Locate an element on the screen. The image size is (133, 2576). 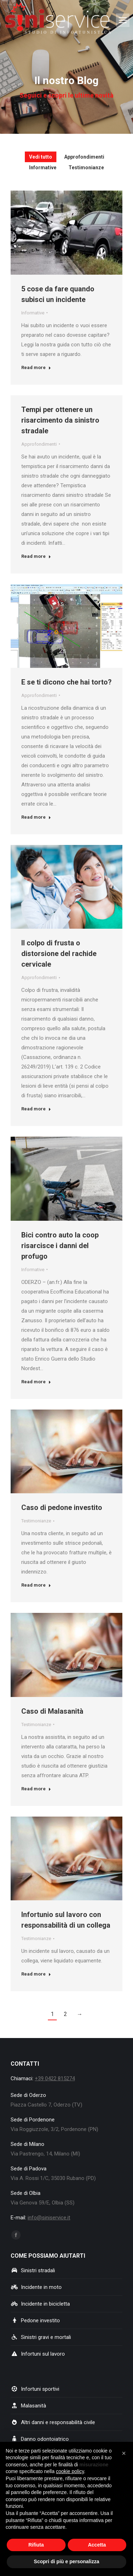
Testimonianze [Apply filter: Testimonianze] is located at coordinates (86, 167).